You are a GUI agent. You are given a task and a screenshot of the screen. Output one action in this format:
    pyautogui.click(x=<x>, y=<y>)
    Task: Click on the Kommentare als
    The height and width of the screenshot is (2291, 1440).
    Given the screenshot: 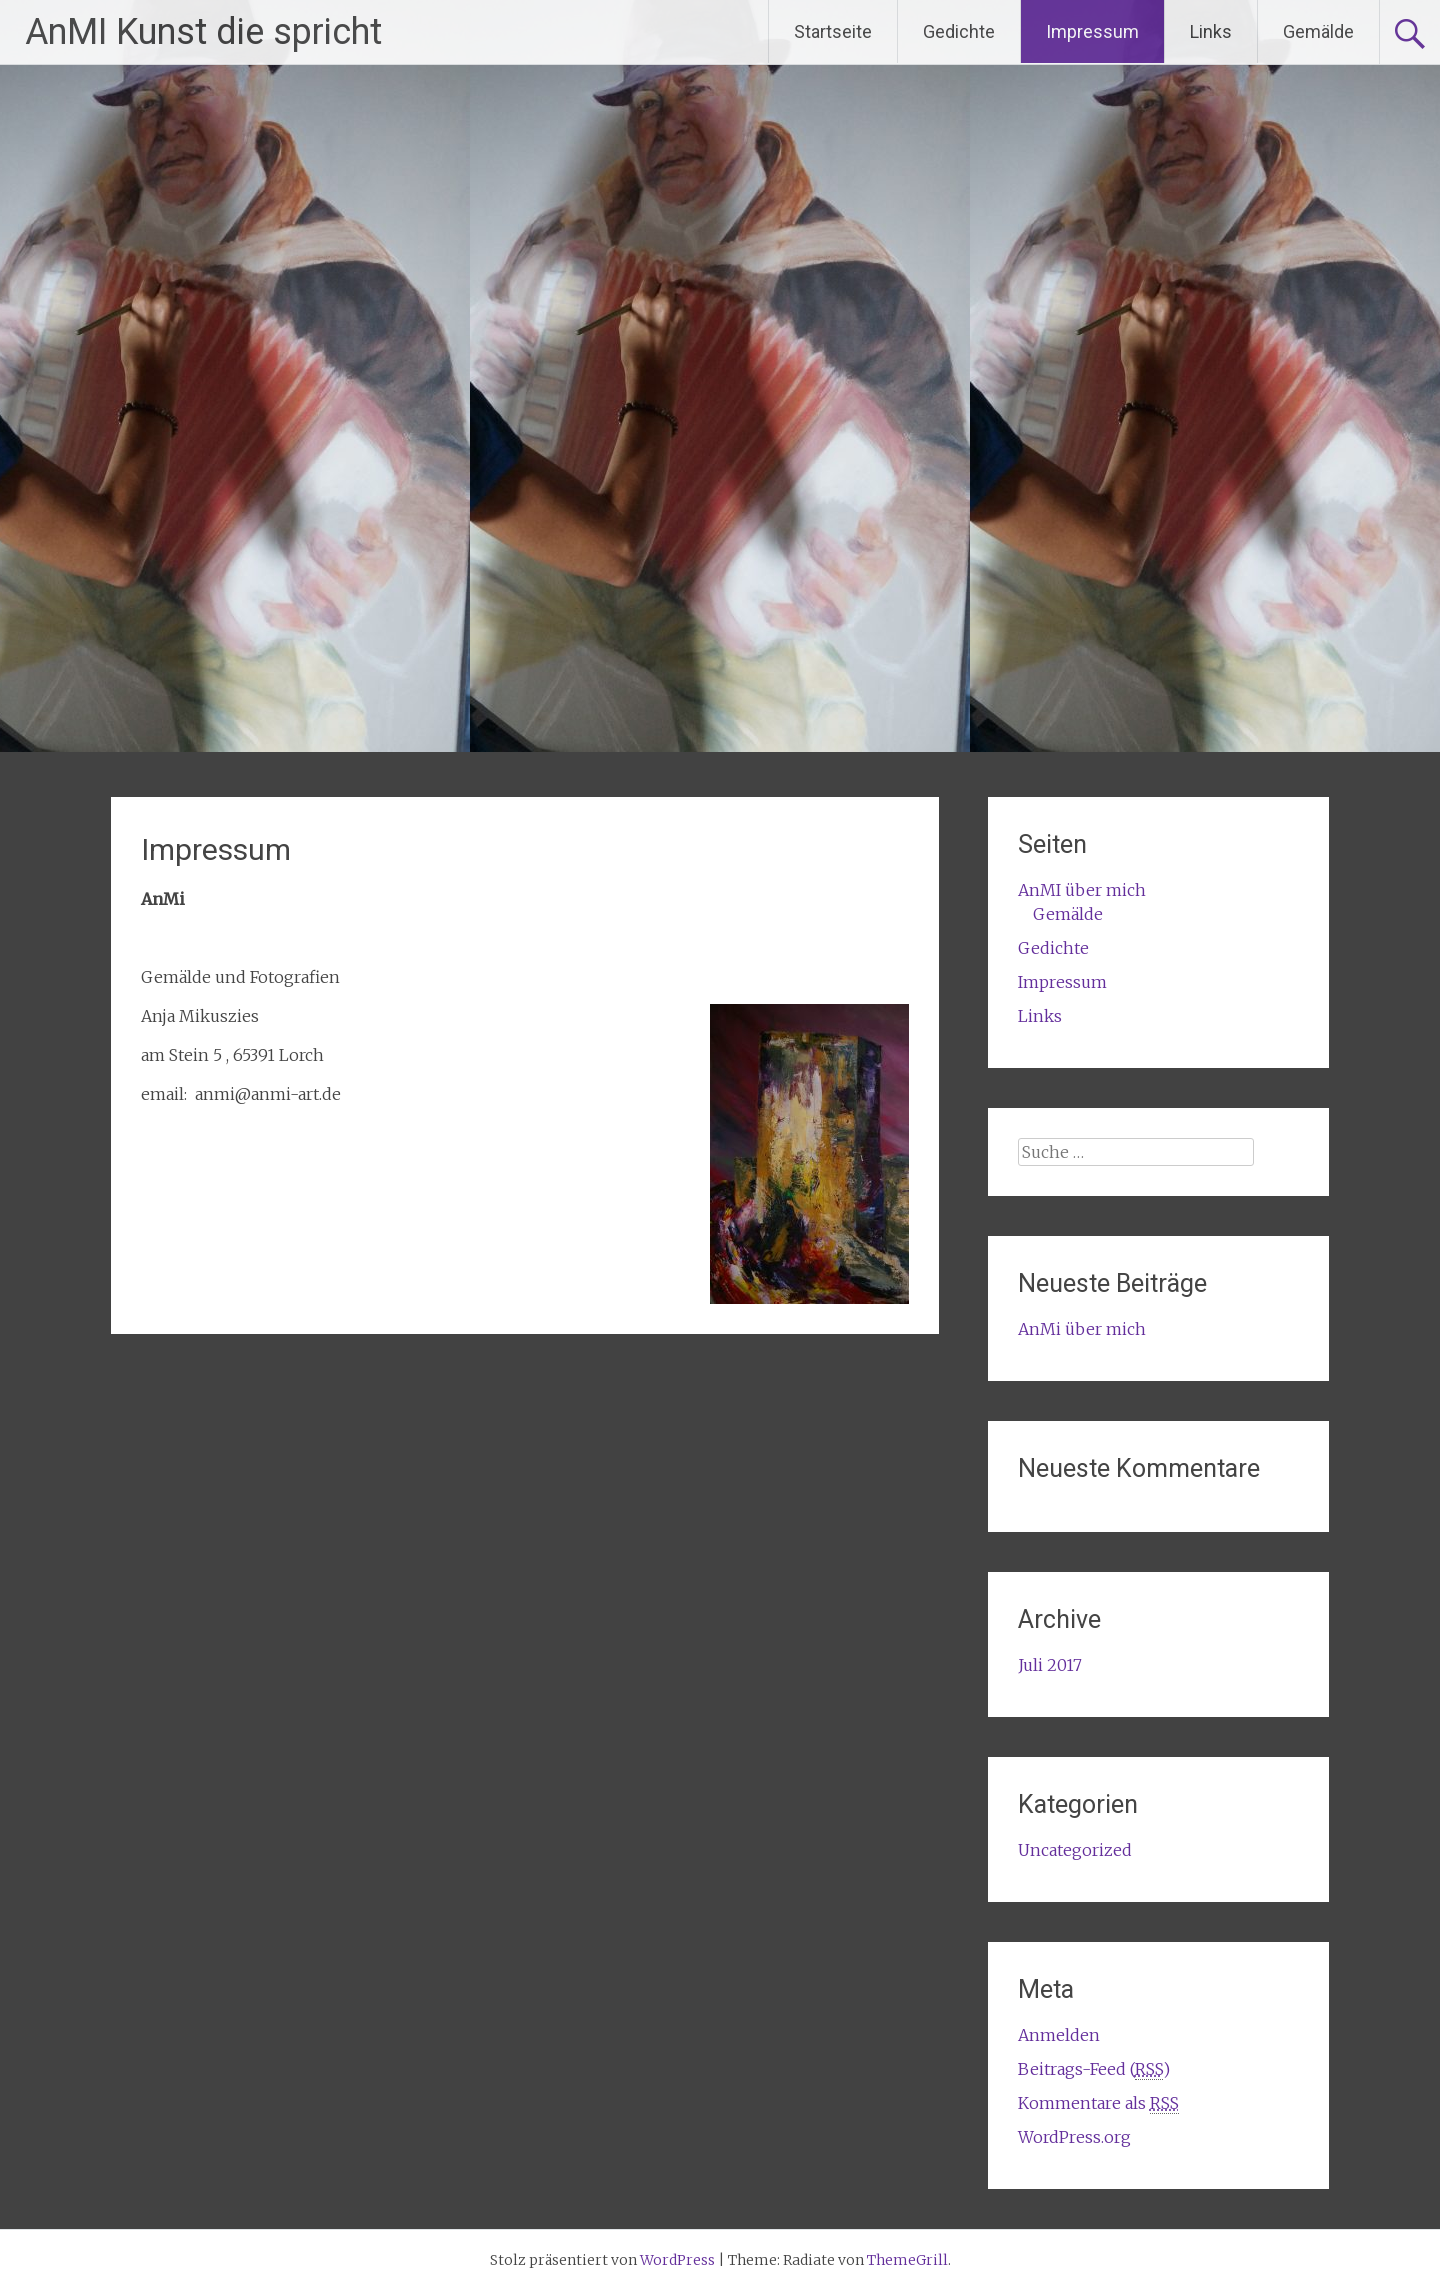 What is the action you would take?
    pyautogui.click(x=1098, y=2103)
    